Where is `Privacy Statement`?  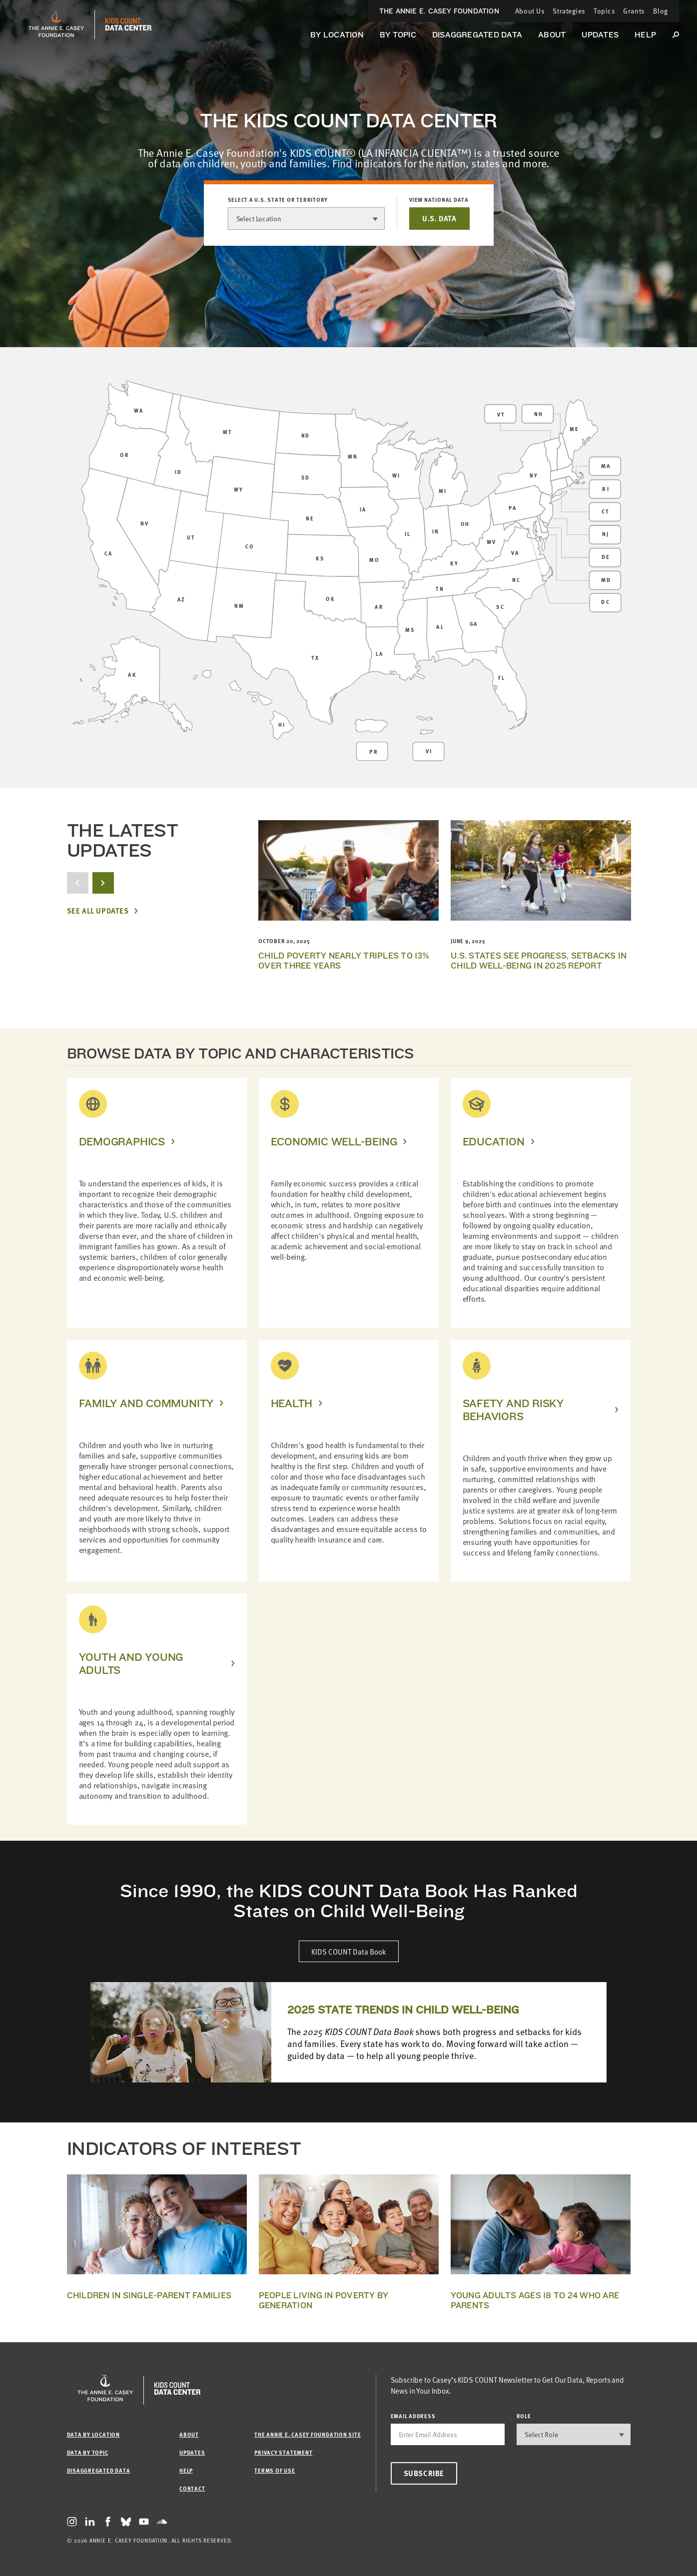 Privacy Statement is located at coordinates (283, 2452).